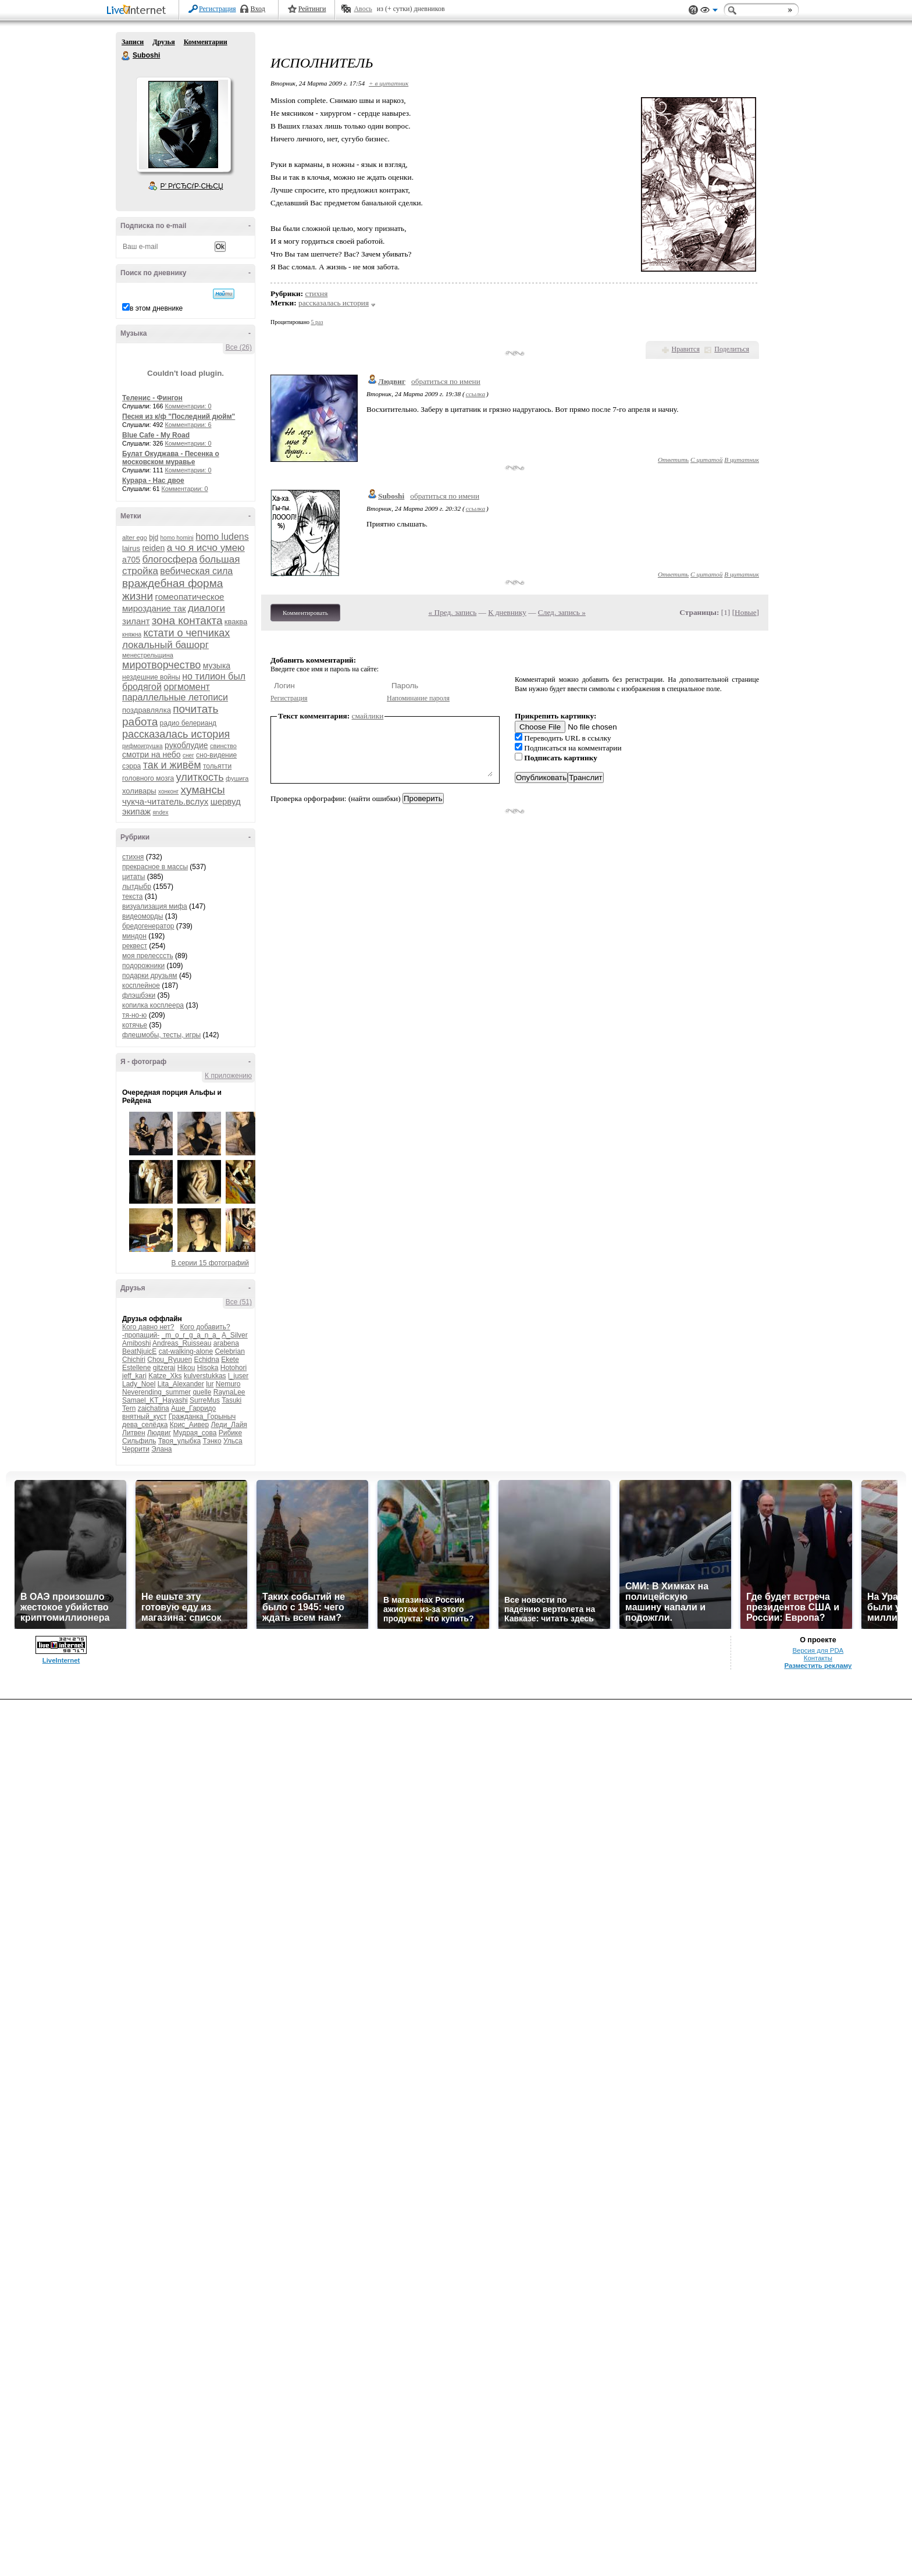 Image resolution: width=912 pixels, height=2576 pixels. What do you see at coordinates (228, 1076) in the screenshot?
I see `К приложению` at bounding box center [228, 1076].